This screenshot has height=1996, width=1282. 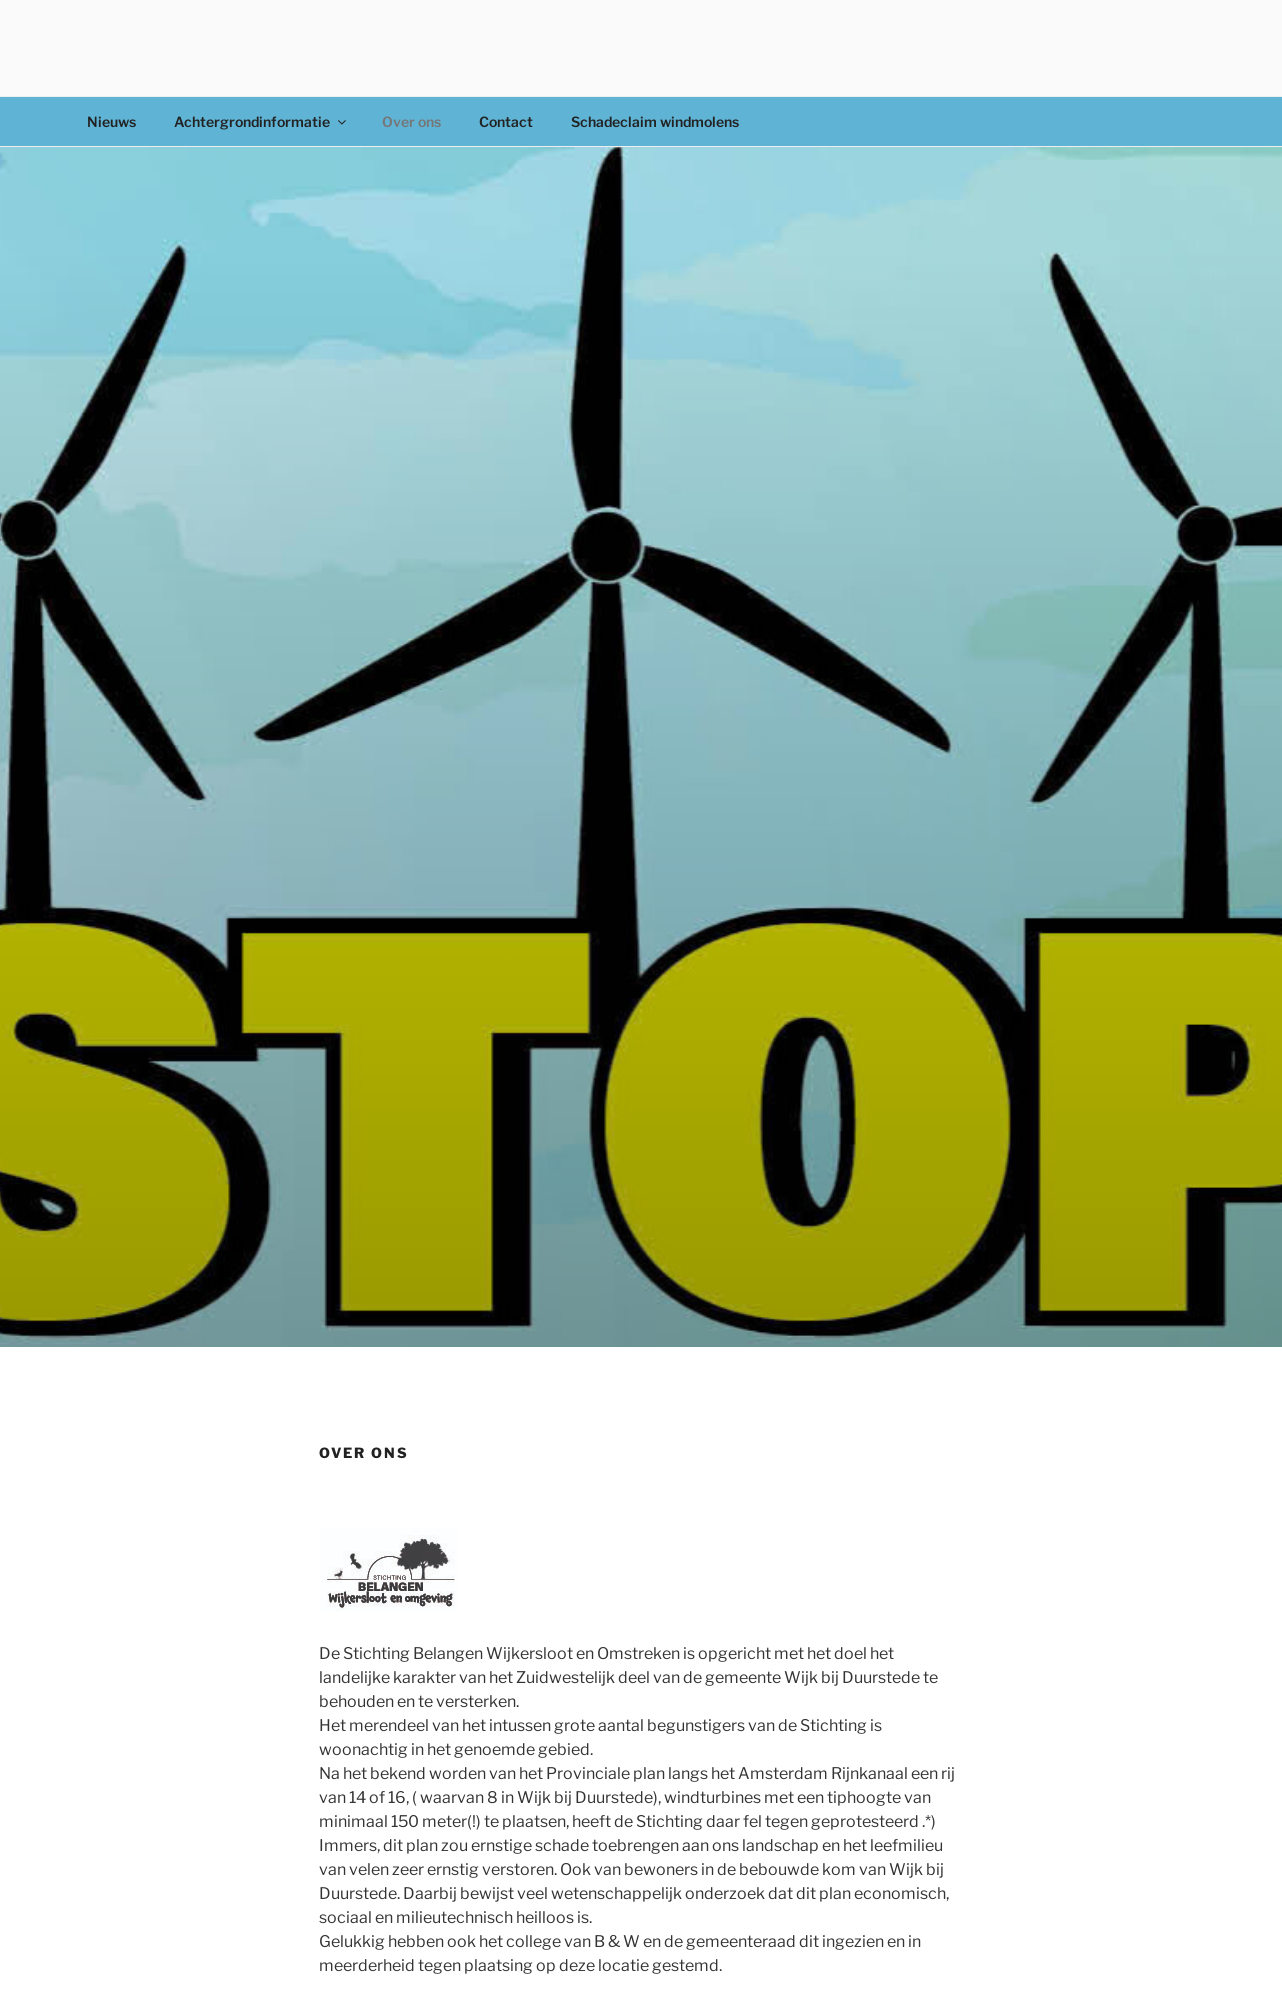 What do you see at coordinates (261, 121) in the screenshot?
I see `Achtergrondinformatie` at bounding box center [261, 121].